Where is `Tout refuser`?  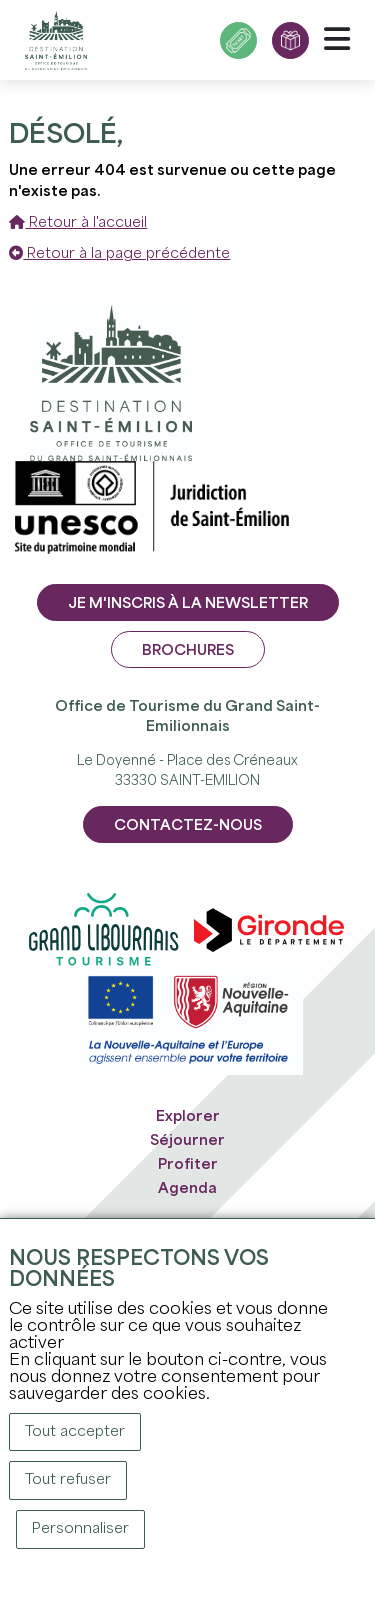 Tout refuser is located at coordinates (68, 1480).